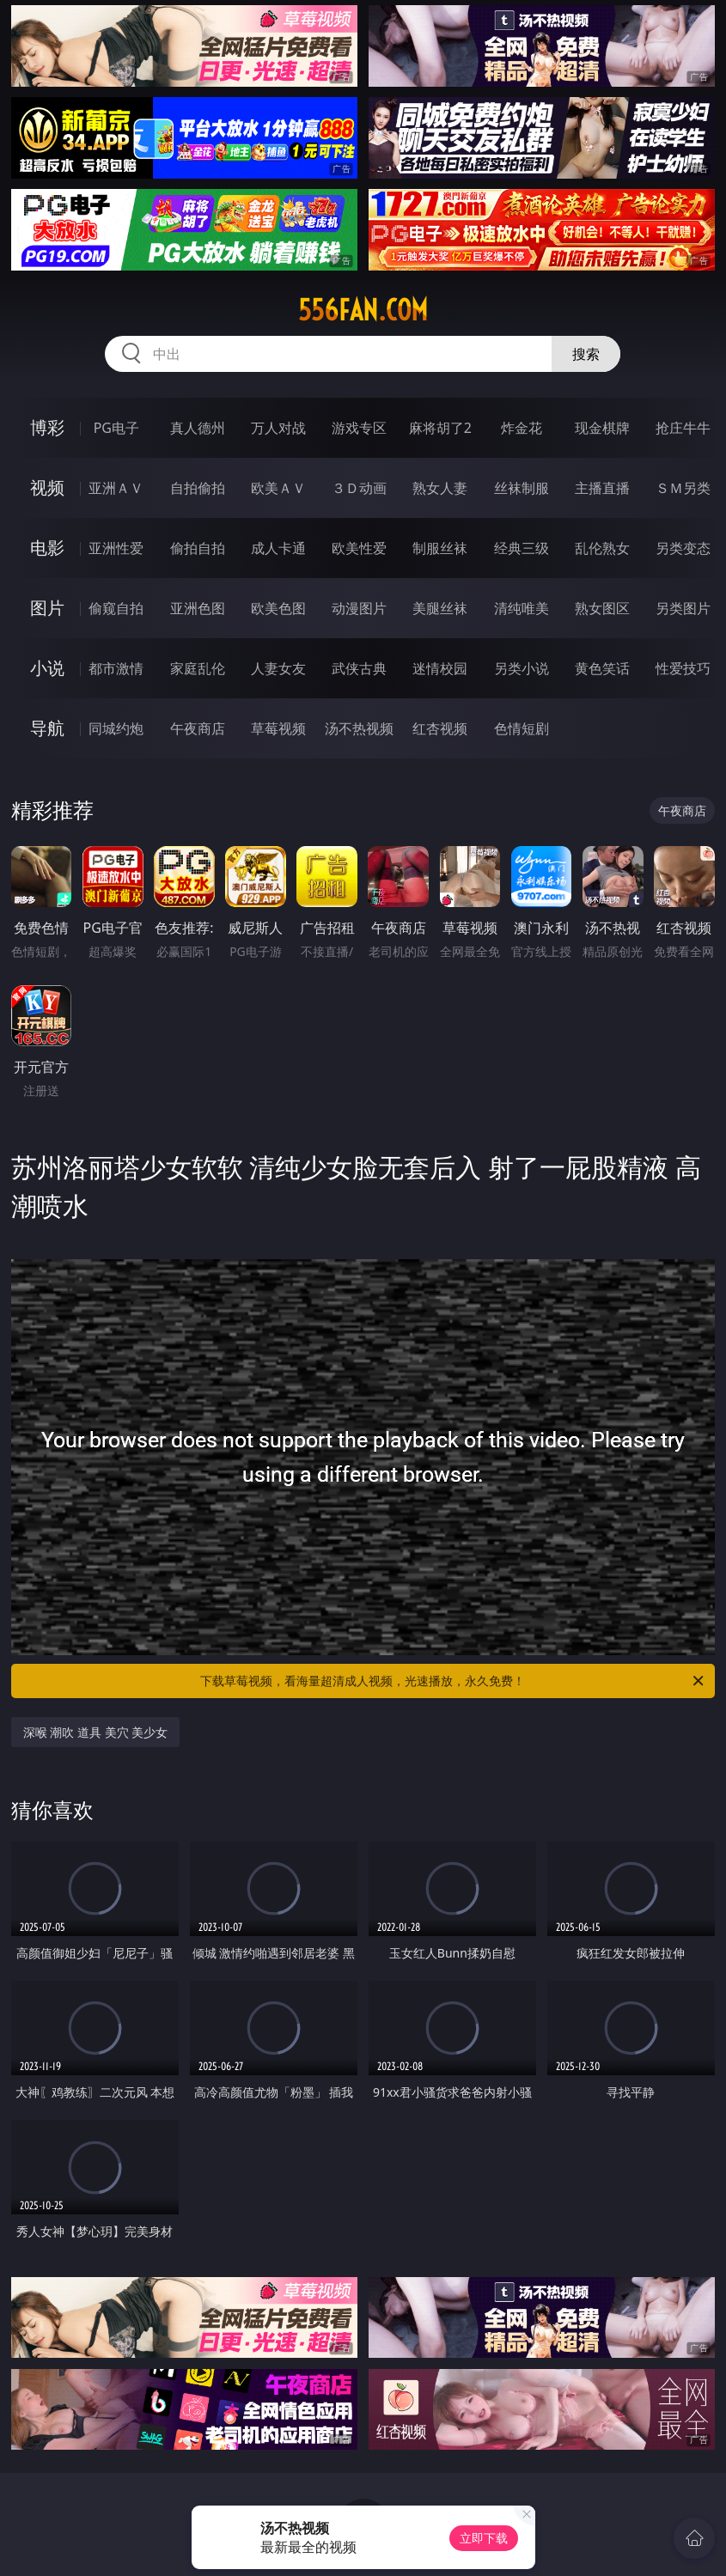 The width and height of the screenshot is (726, 2576). I want to click on 深喉 潮吹 道具 美穴 美少女, so click(95, 1732).